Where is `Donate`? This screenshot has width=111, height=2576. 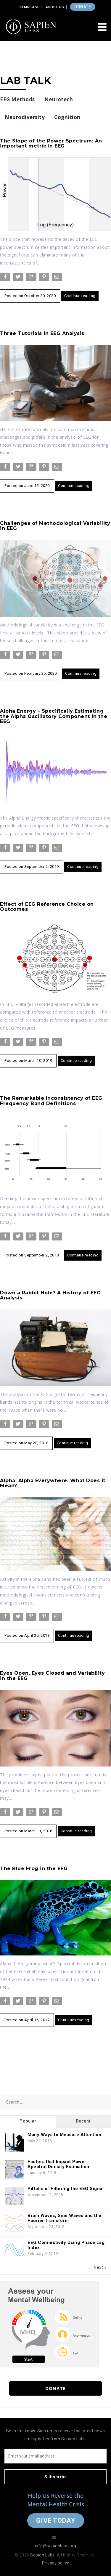
Donate is located at coordinates (55, 2388).